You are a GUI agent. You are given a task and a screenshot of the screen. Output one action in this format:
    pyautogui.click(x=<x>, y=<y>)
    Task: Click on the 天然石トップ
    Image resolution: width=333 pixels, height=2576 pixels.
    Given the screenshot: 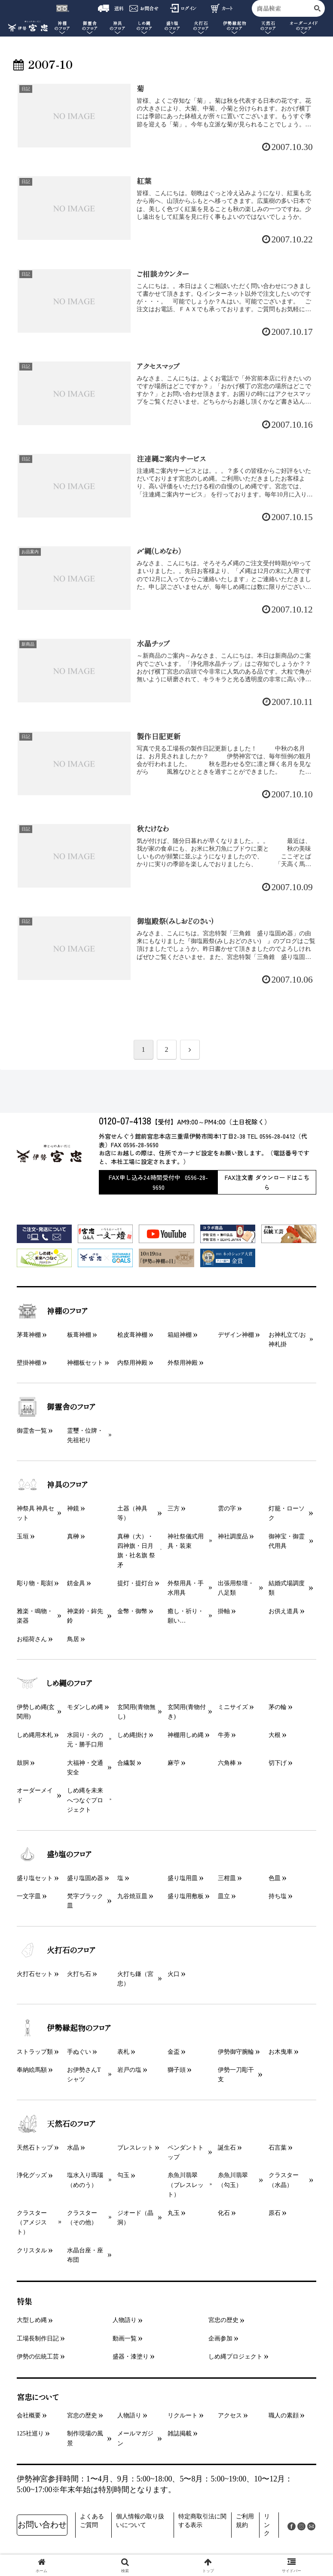 What is the action you would take?
    pyautogui.click(x=35, y=2147)
    